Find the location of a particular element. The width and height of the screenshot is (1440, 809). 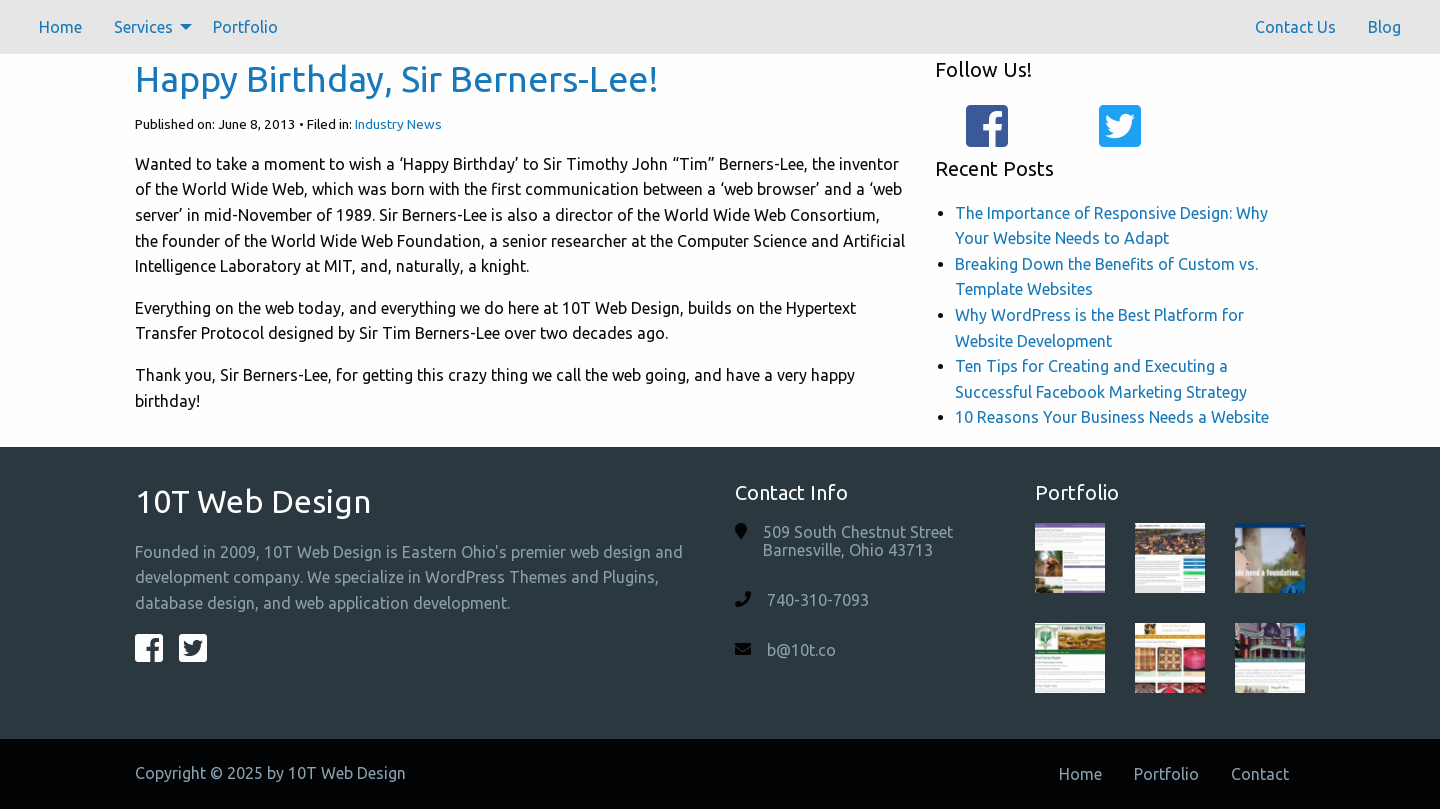

b@10t.co is located at coordinates (801, 650).